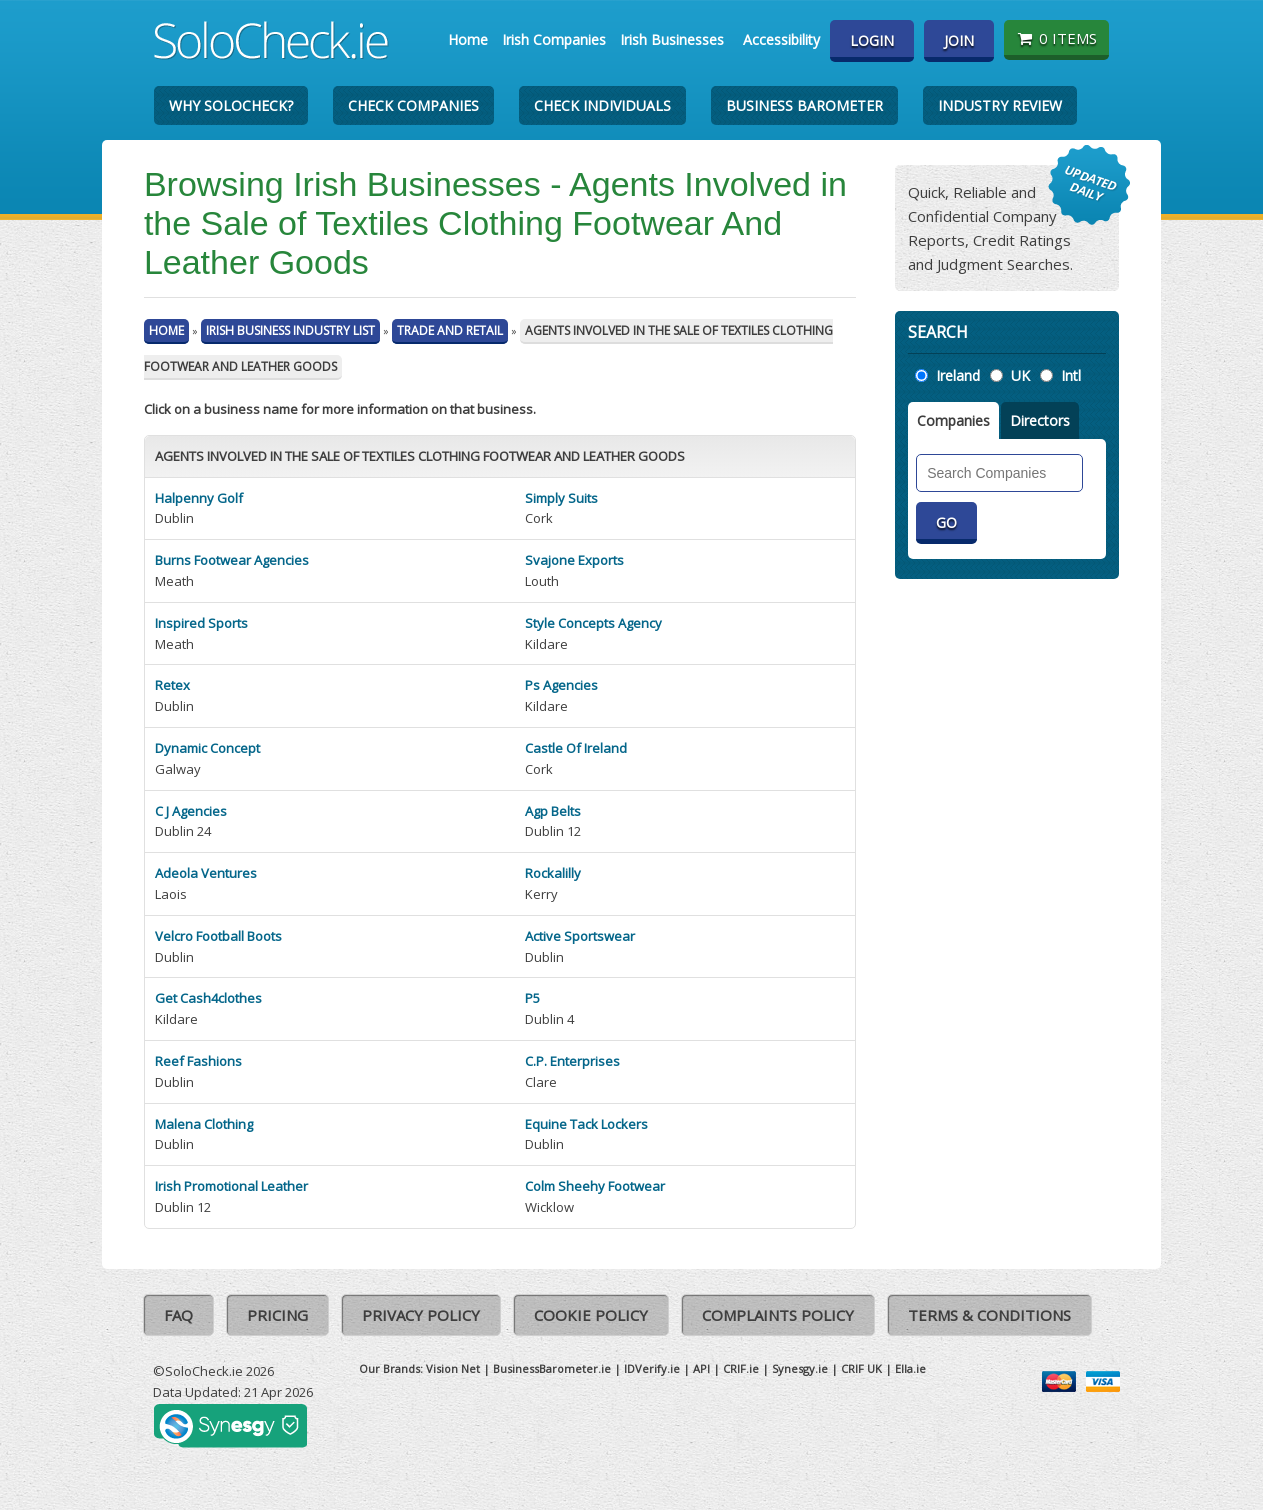 Image resolution: width=1263 pixels, height=1510 pixels. Describe the element at coordinates (595, 1186) in the screenshot. I see `Colm Sheehy Footwear` at that location.